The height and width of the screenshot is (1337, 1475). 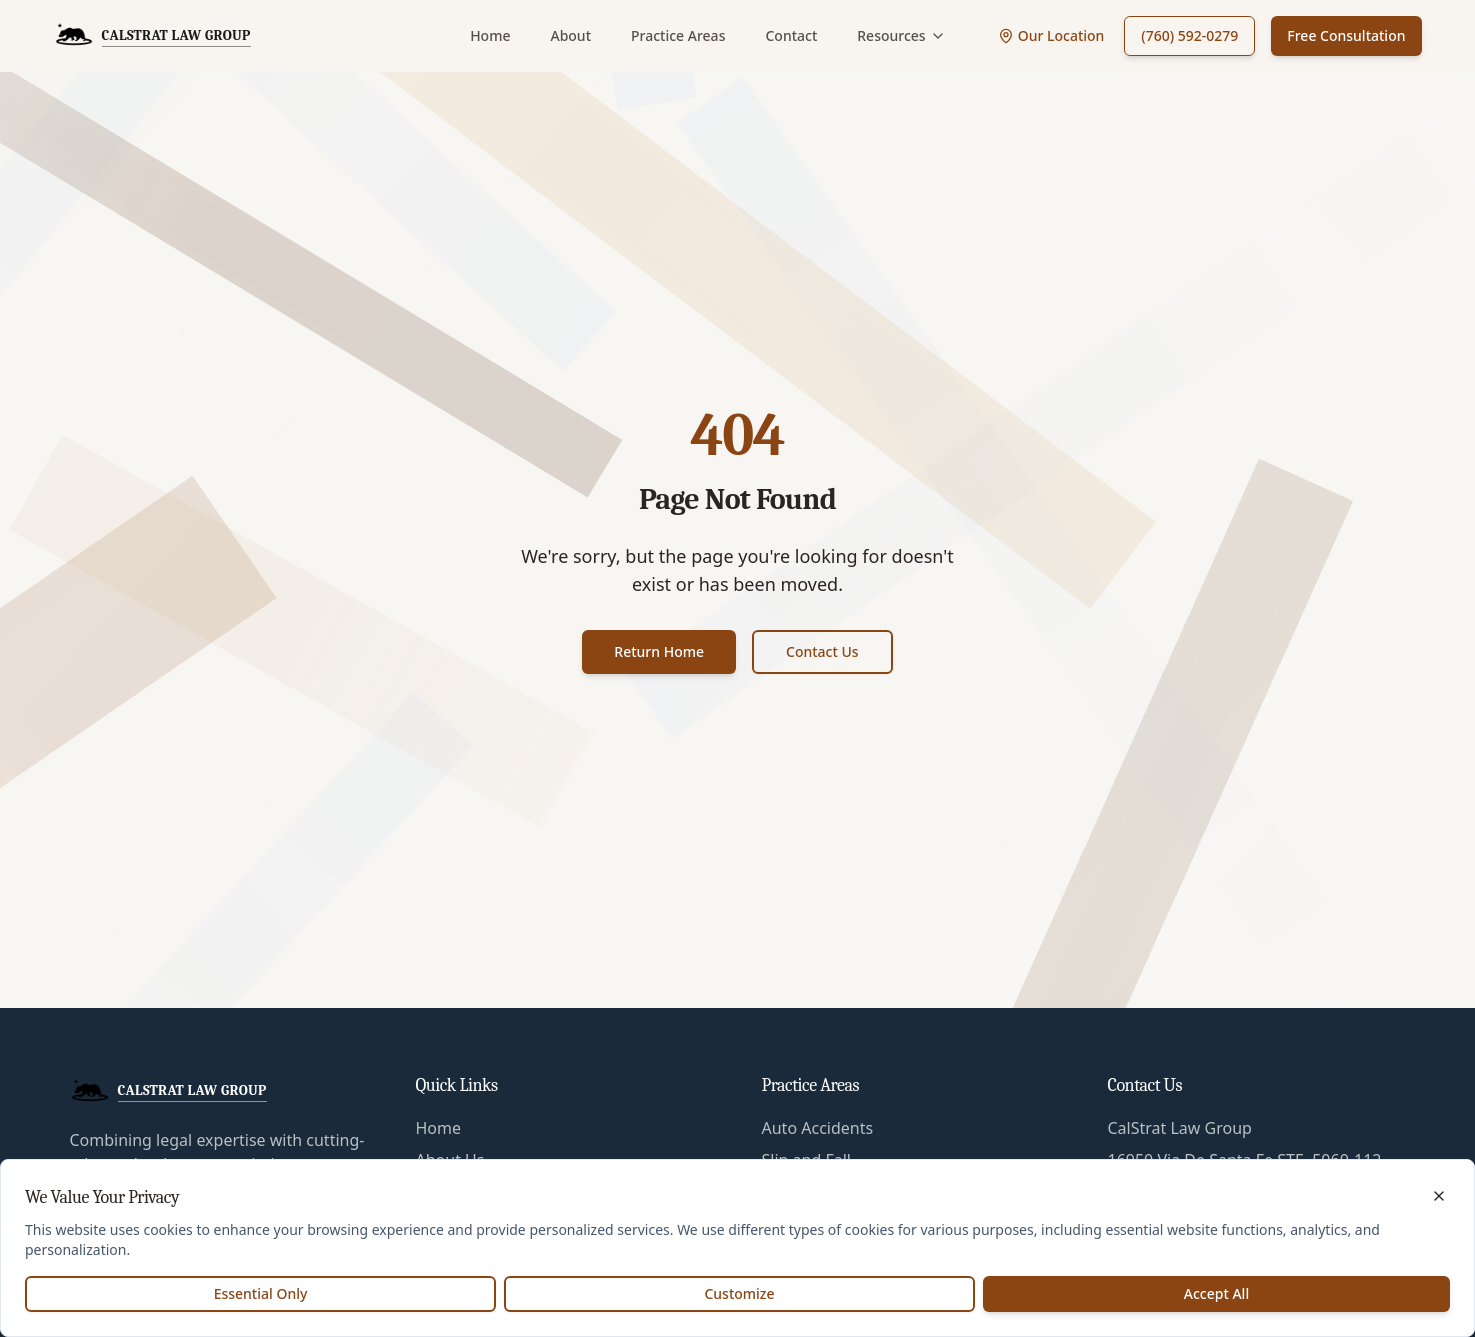 What do you see at coordinates (901, 35) in the screenshot?
I see `Resources` at bounding box center [901, 35].